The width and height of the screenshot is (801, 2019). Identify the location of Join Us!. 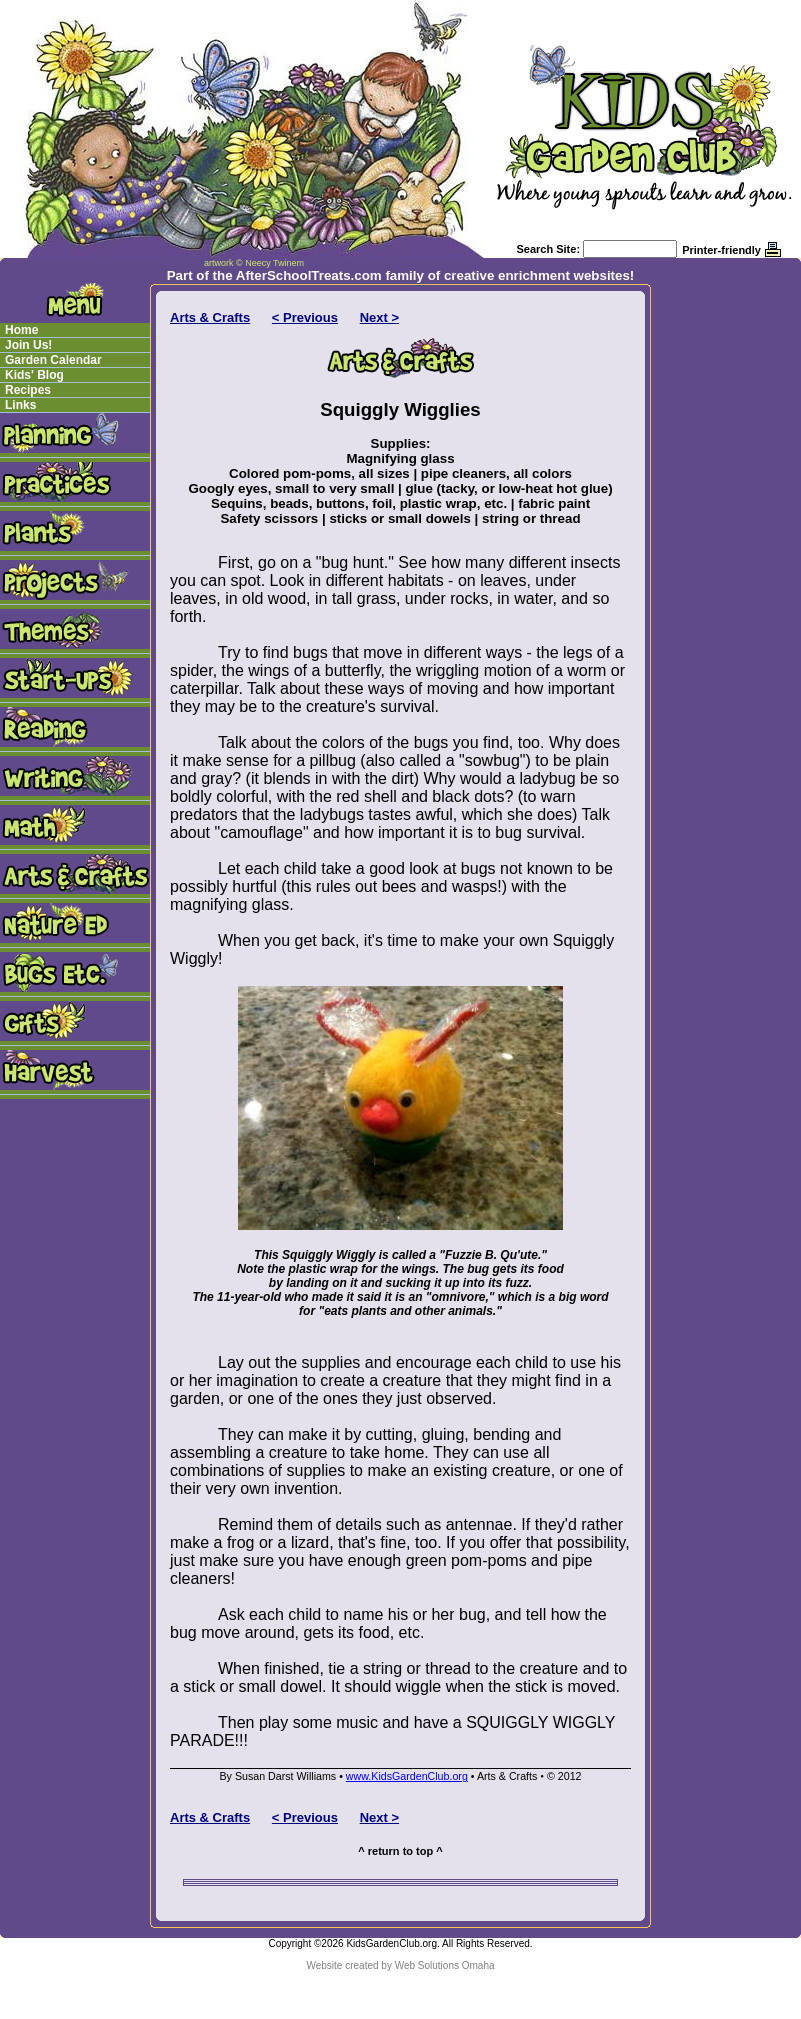
(28, 345).